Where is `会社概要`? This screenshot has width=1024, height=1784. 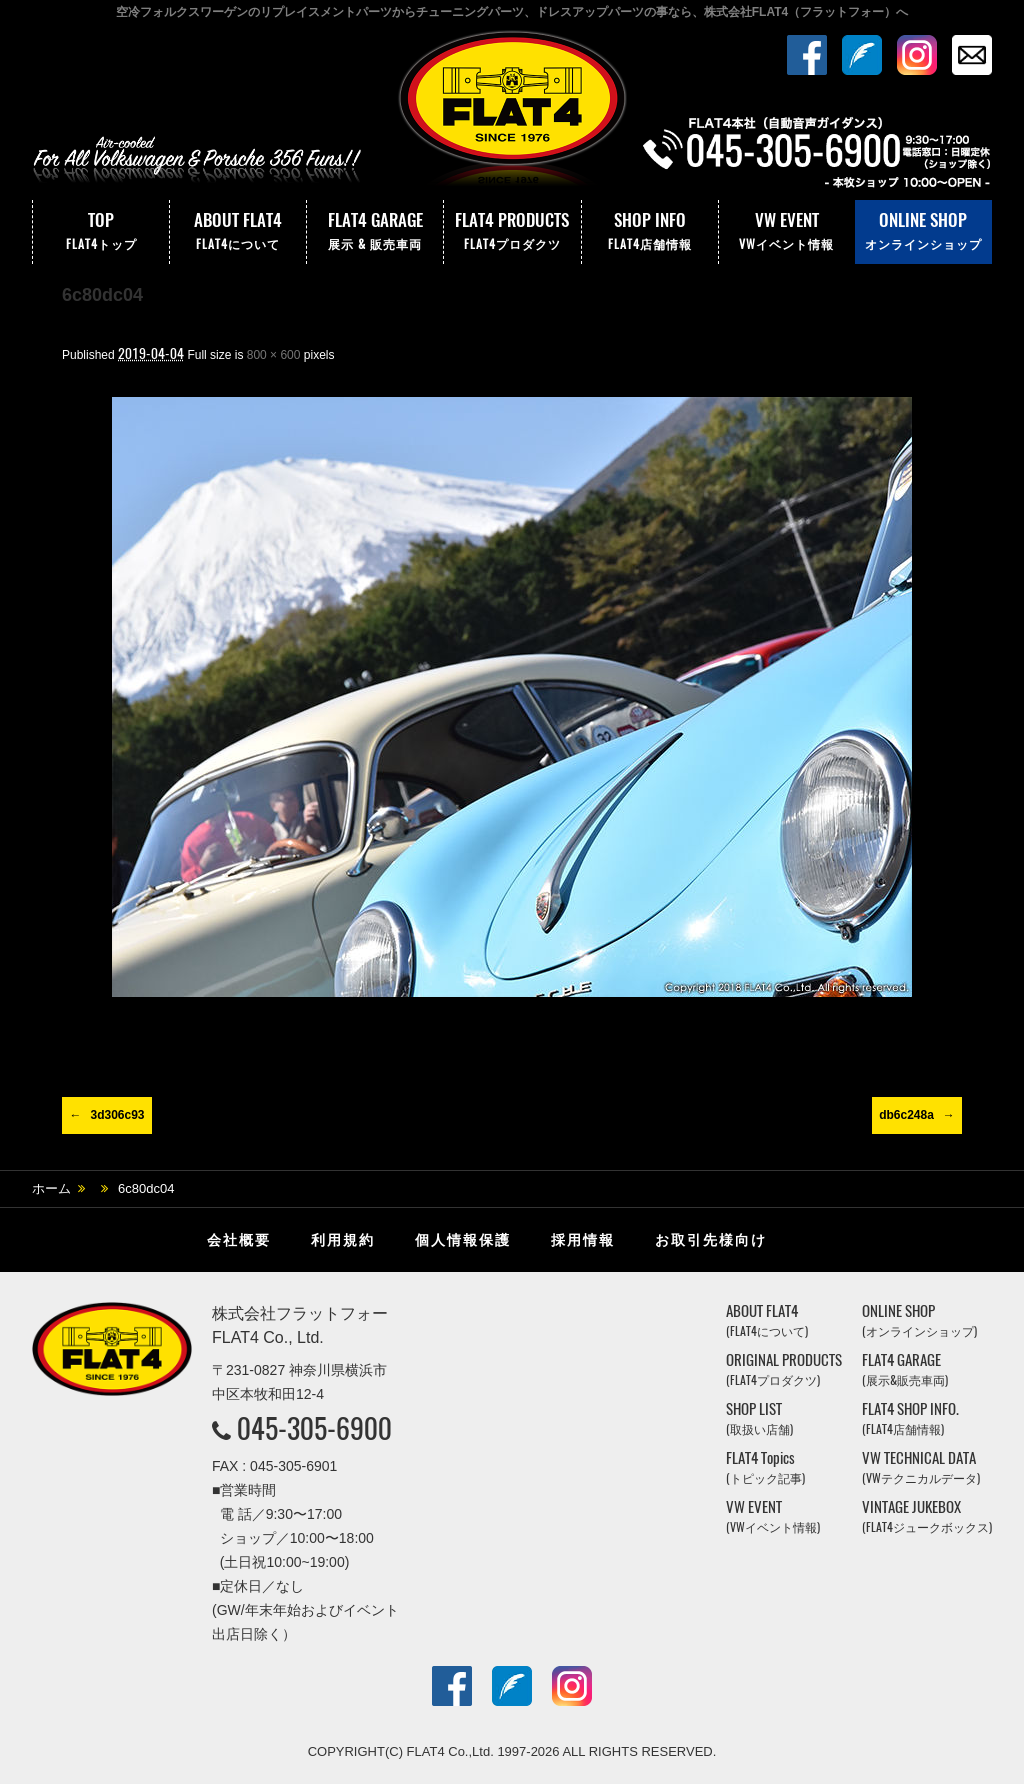 会社概要 is located at coordinates (239, 1240).